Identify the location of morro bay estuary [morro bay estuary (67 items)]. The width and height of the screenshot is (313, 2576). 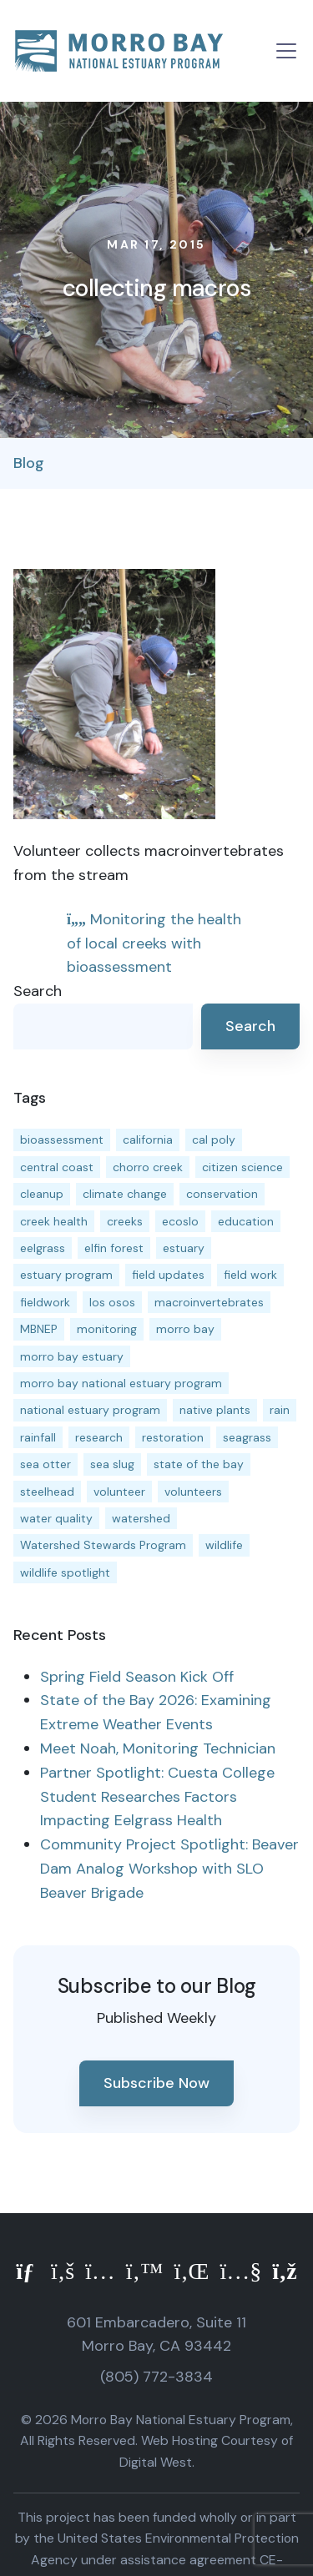
(72, 1356).